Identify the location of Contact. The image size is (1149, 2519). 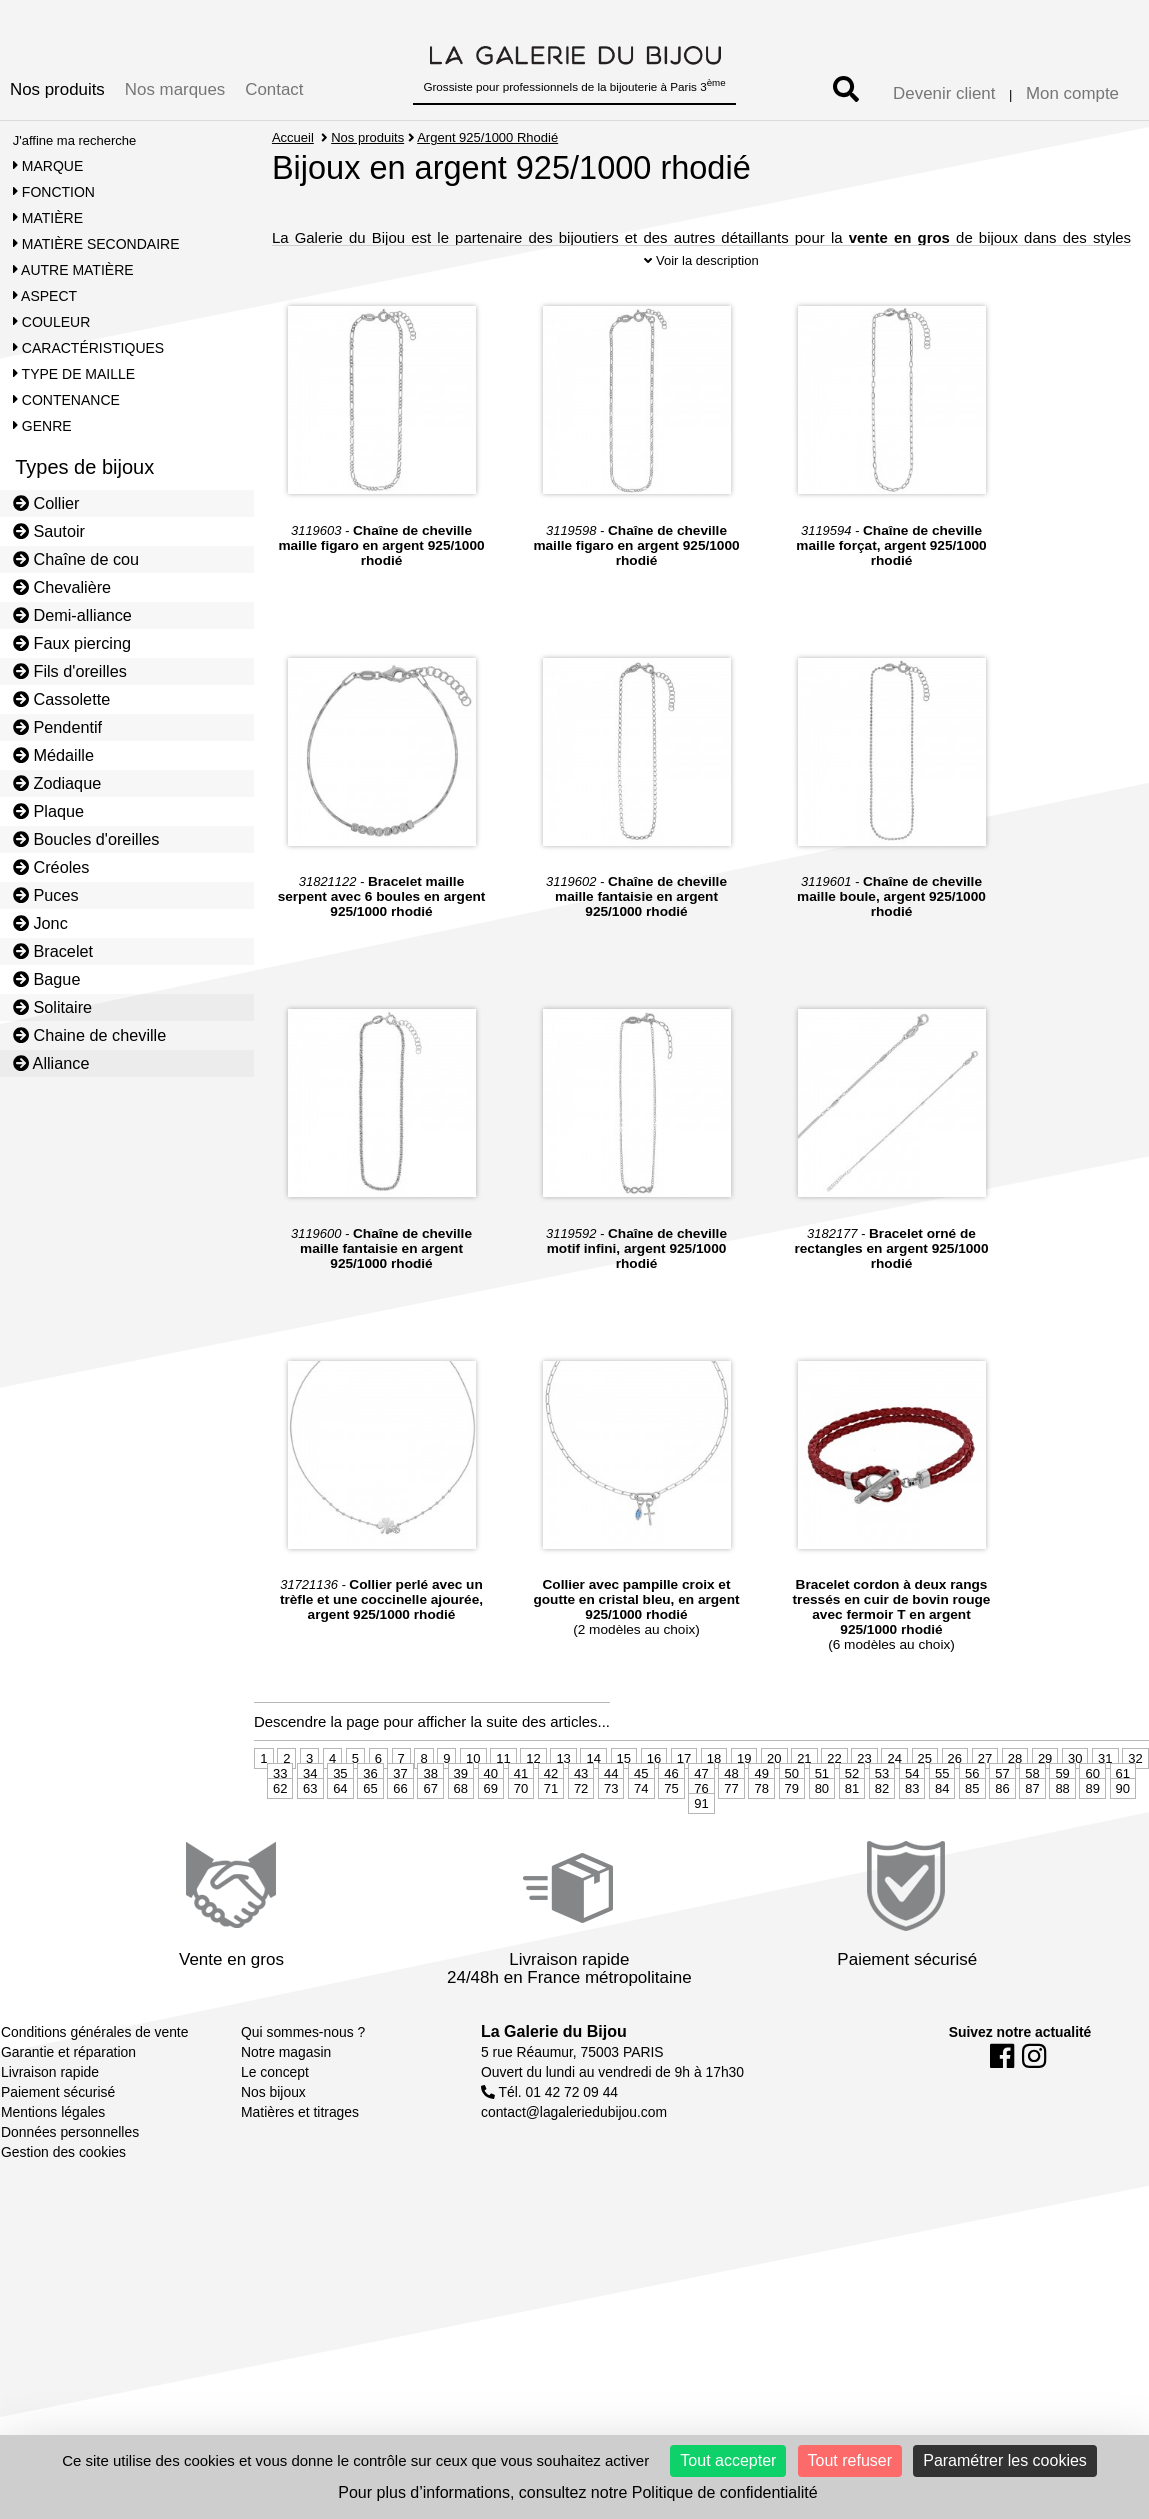
(274, 89).